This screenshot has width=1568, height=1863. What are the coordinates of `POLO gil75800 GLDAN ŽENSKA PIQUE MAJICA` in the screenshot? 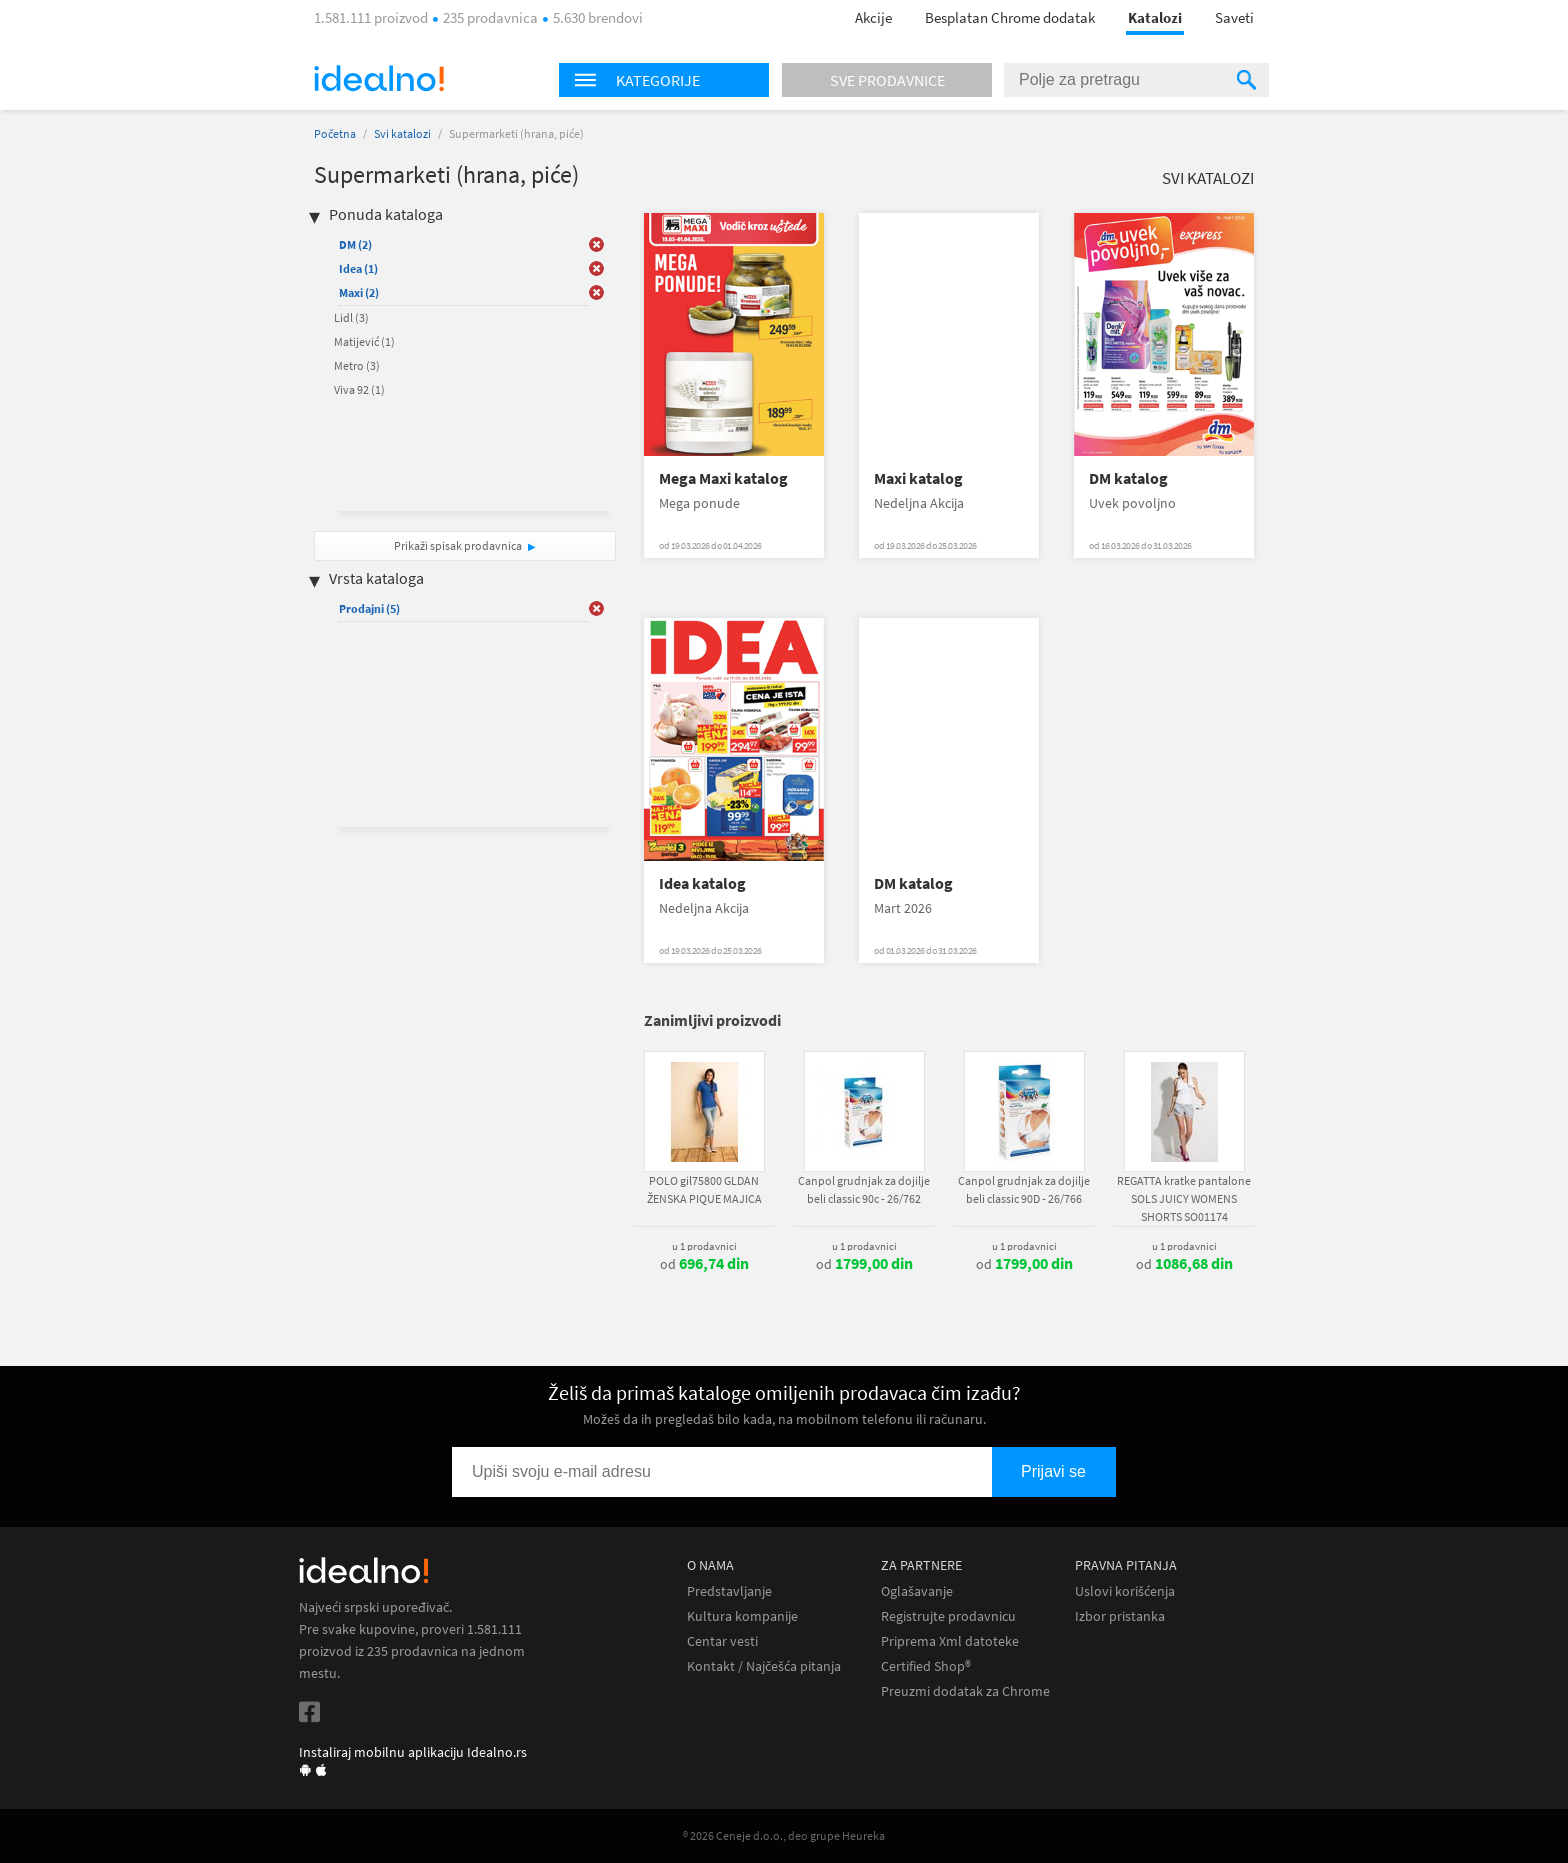 It's located at (704, 1189).